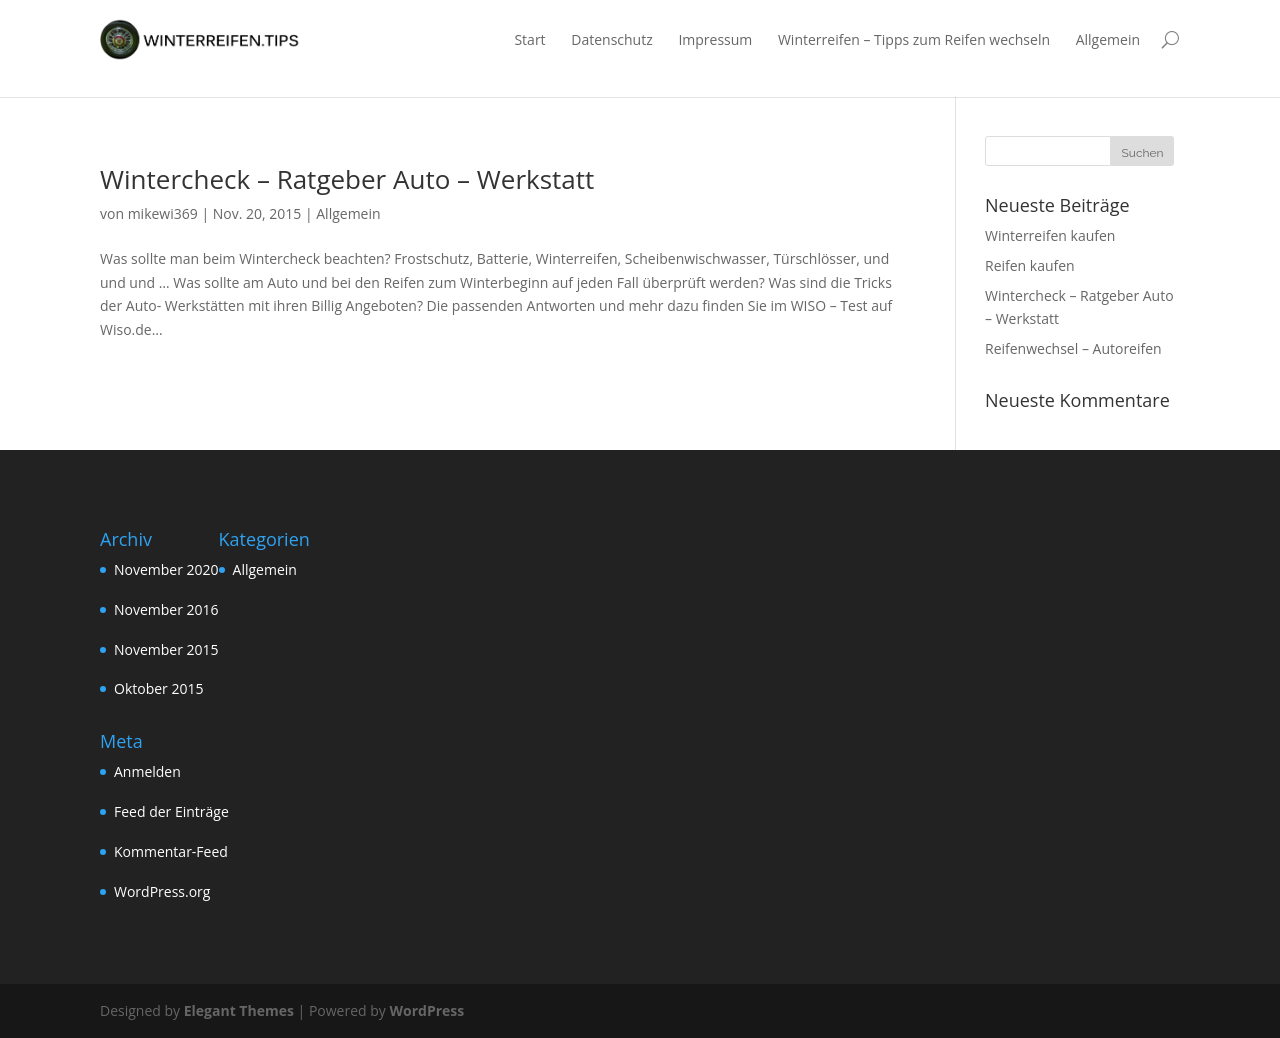 This screenshot has width=1280, height=1038. I want to click on Winterreifen kaufen, so click(1050, 235).